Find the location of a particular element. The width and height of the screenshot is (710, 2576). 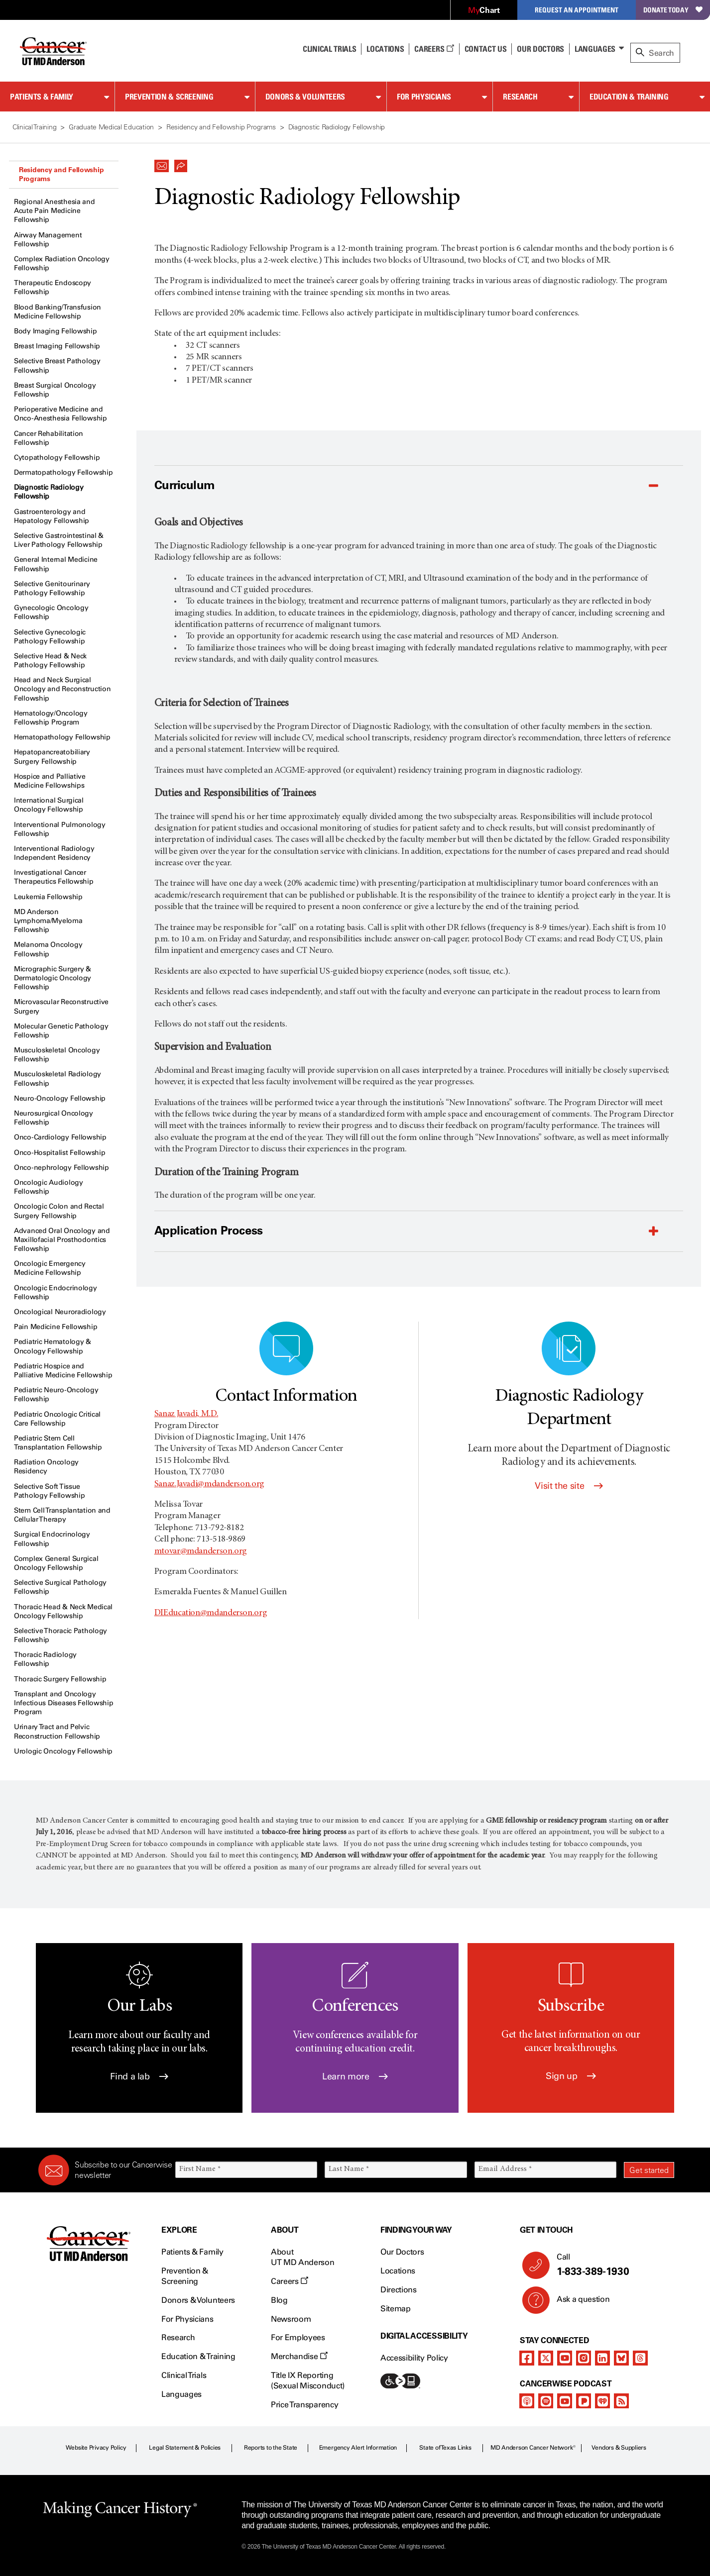

Selective Gynecologic Pathology Fellowship is located at coordinates (50, 636).